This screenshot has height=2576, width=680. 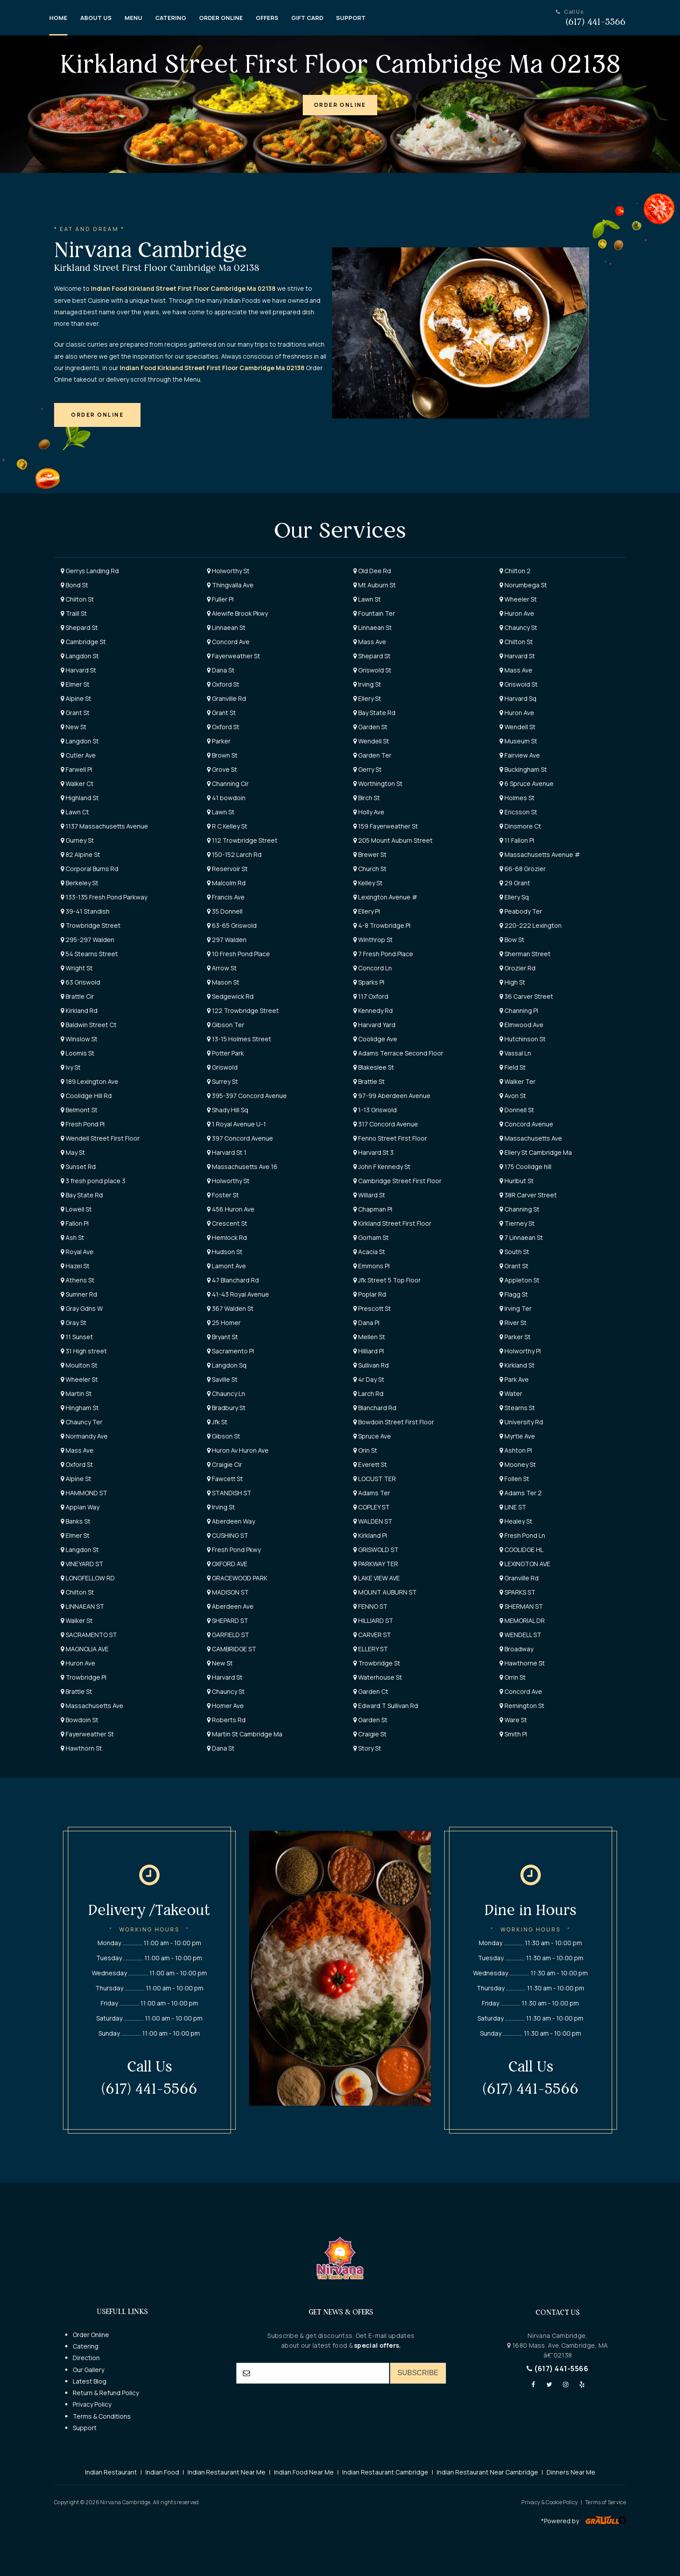 I want to click on Willard St, so click(x=369, y=1195).